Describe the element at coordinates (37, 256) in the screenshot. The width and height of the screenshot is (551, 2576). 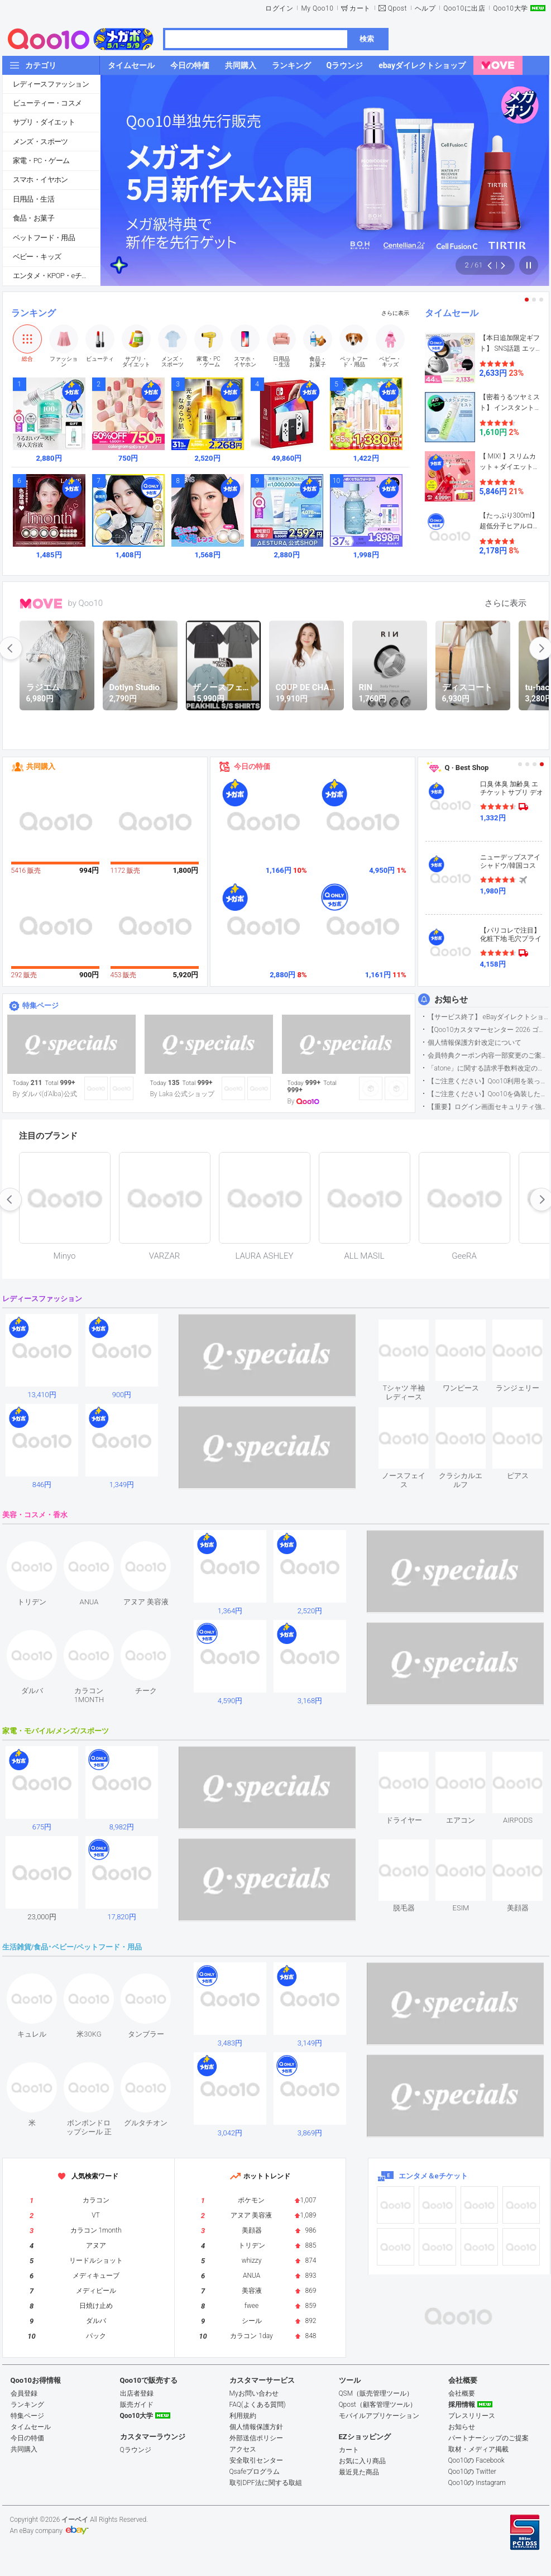
I see `ベビー・キッズ` at that location.